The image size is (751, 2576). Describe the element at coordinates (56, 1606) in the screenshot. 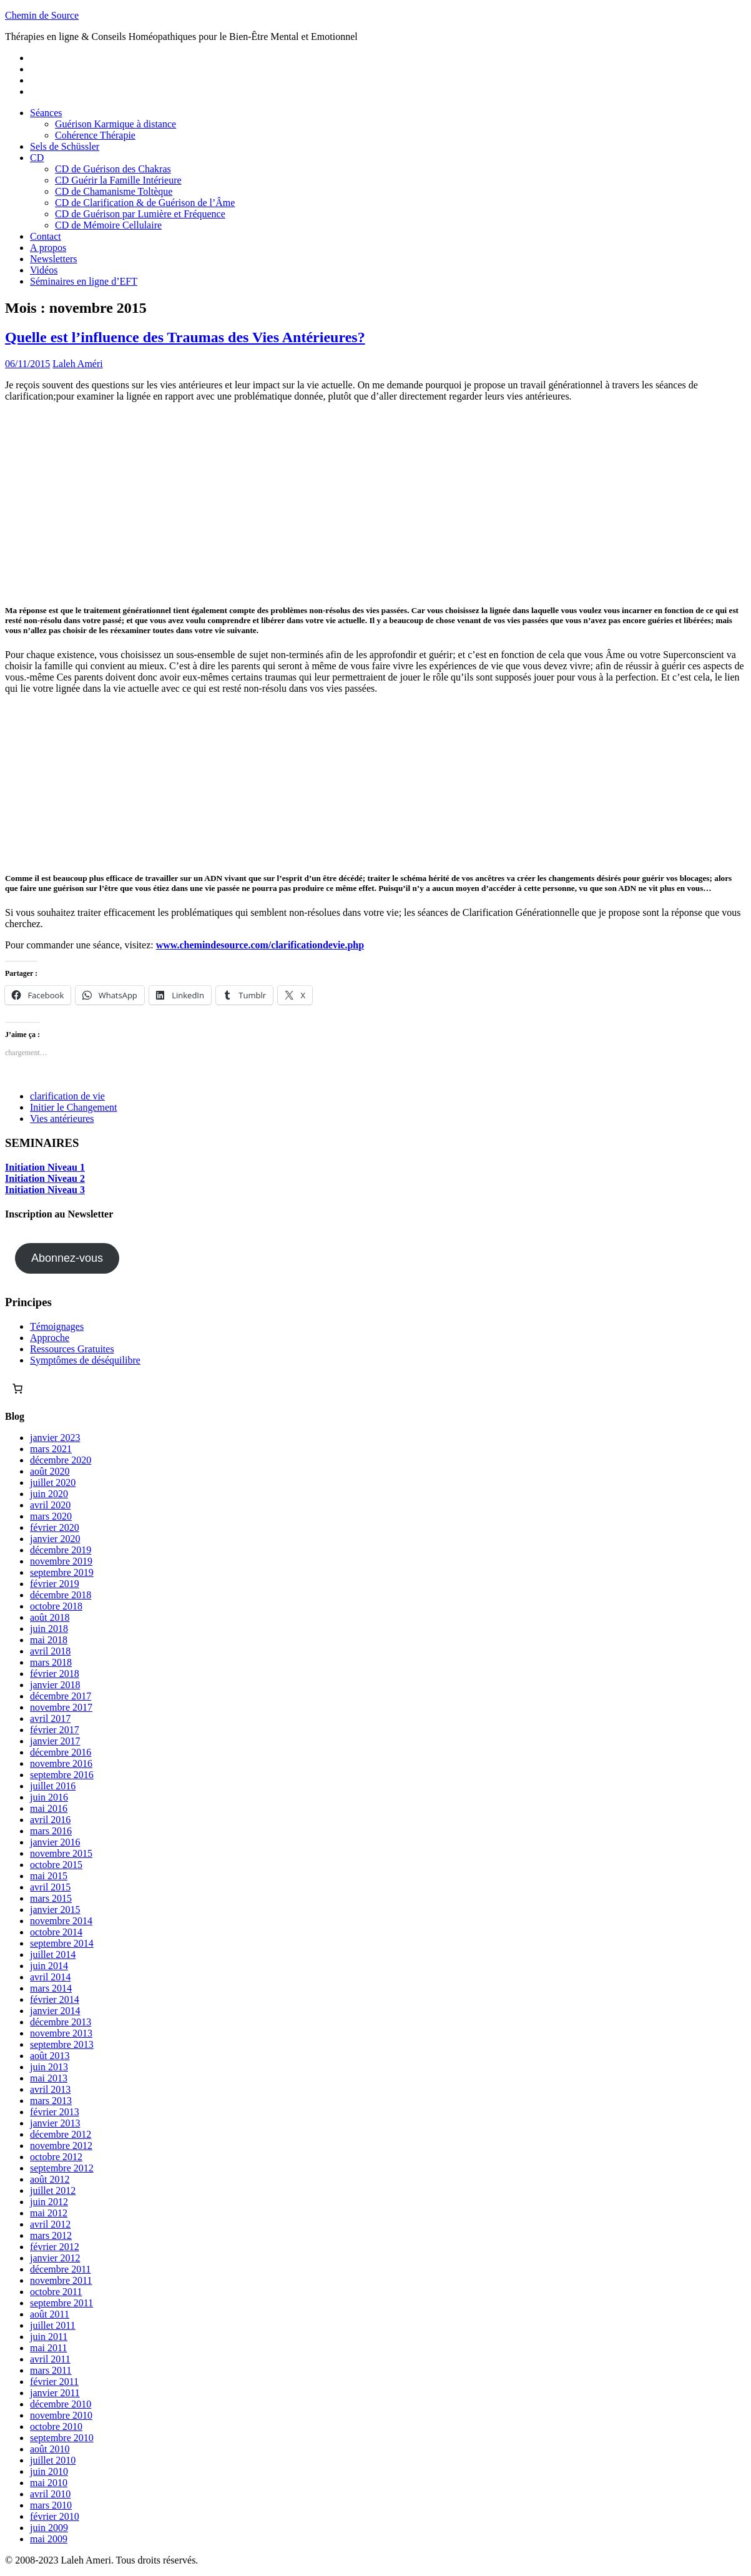

I see `octobre 2018` at that location.